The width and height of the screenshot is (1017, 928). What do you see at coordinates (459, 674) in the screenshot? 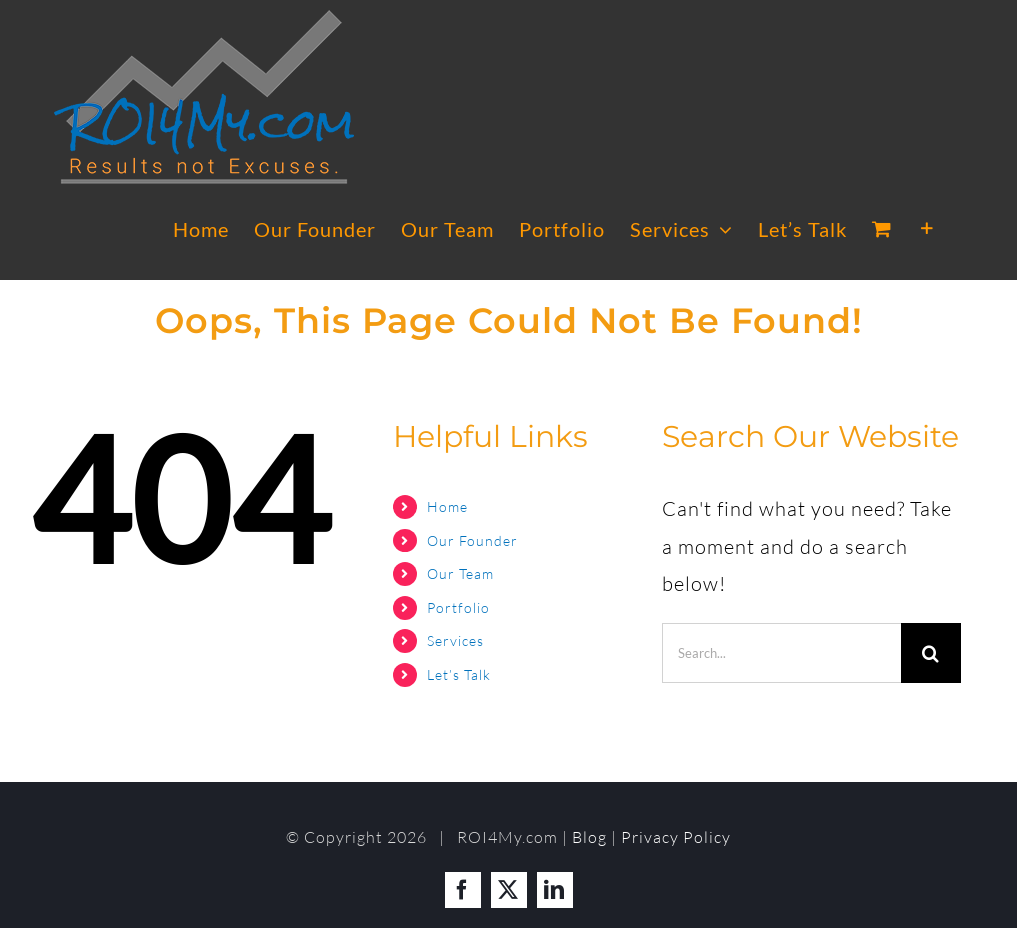
I see `Let’s Talk` at bounding box center [459, 674].